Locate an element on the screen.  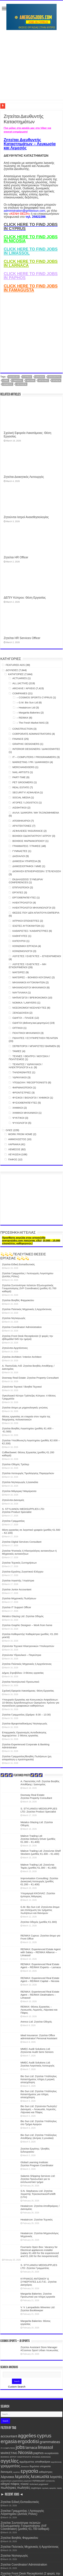
MARKETING [MARKETING (397 items)] is located at coordinates (9, 2453).